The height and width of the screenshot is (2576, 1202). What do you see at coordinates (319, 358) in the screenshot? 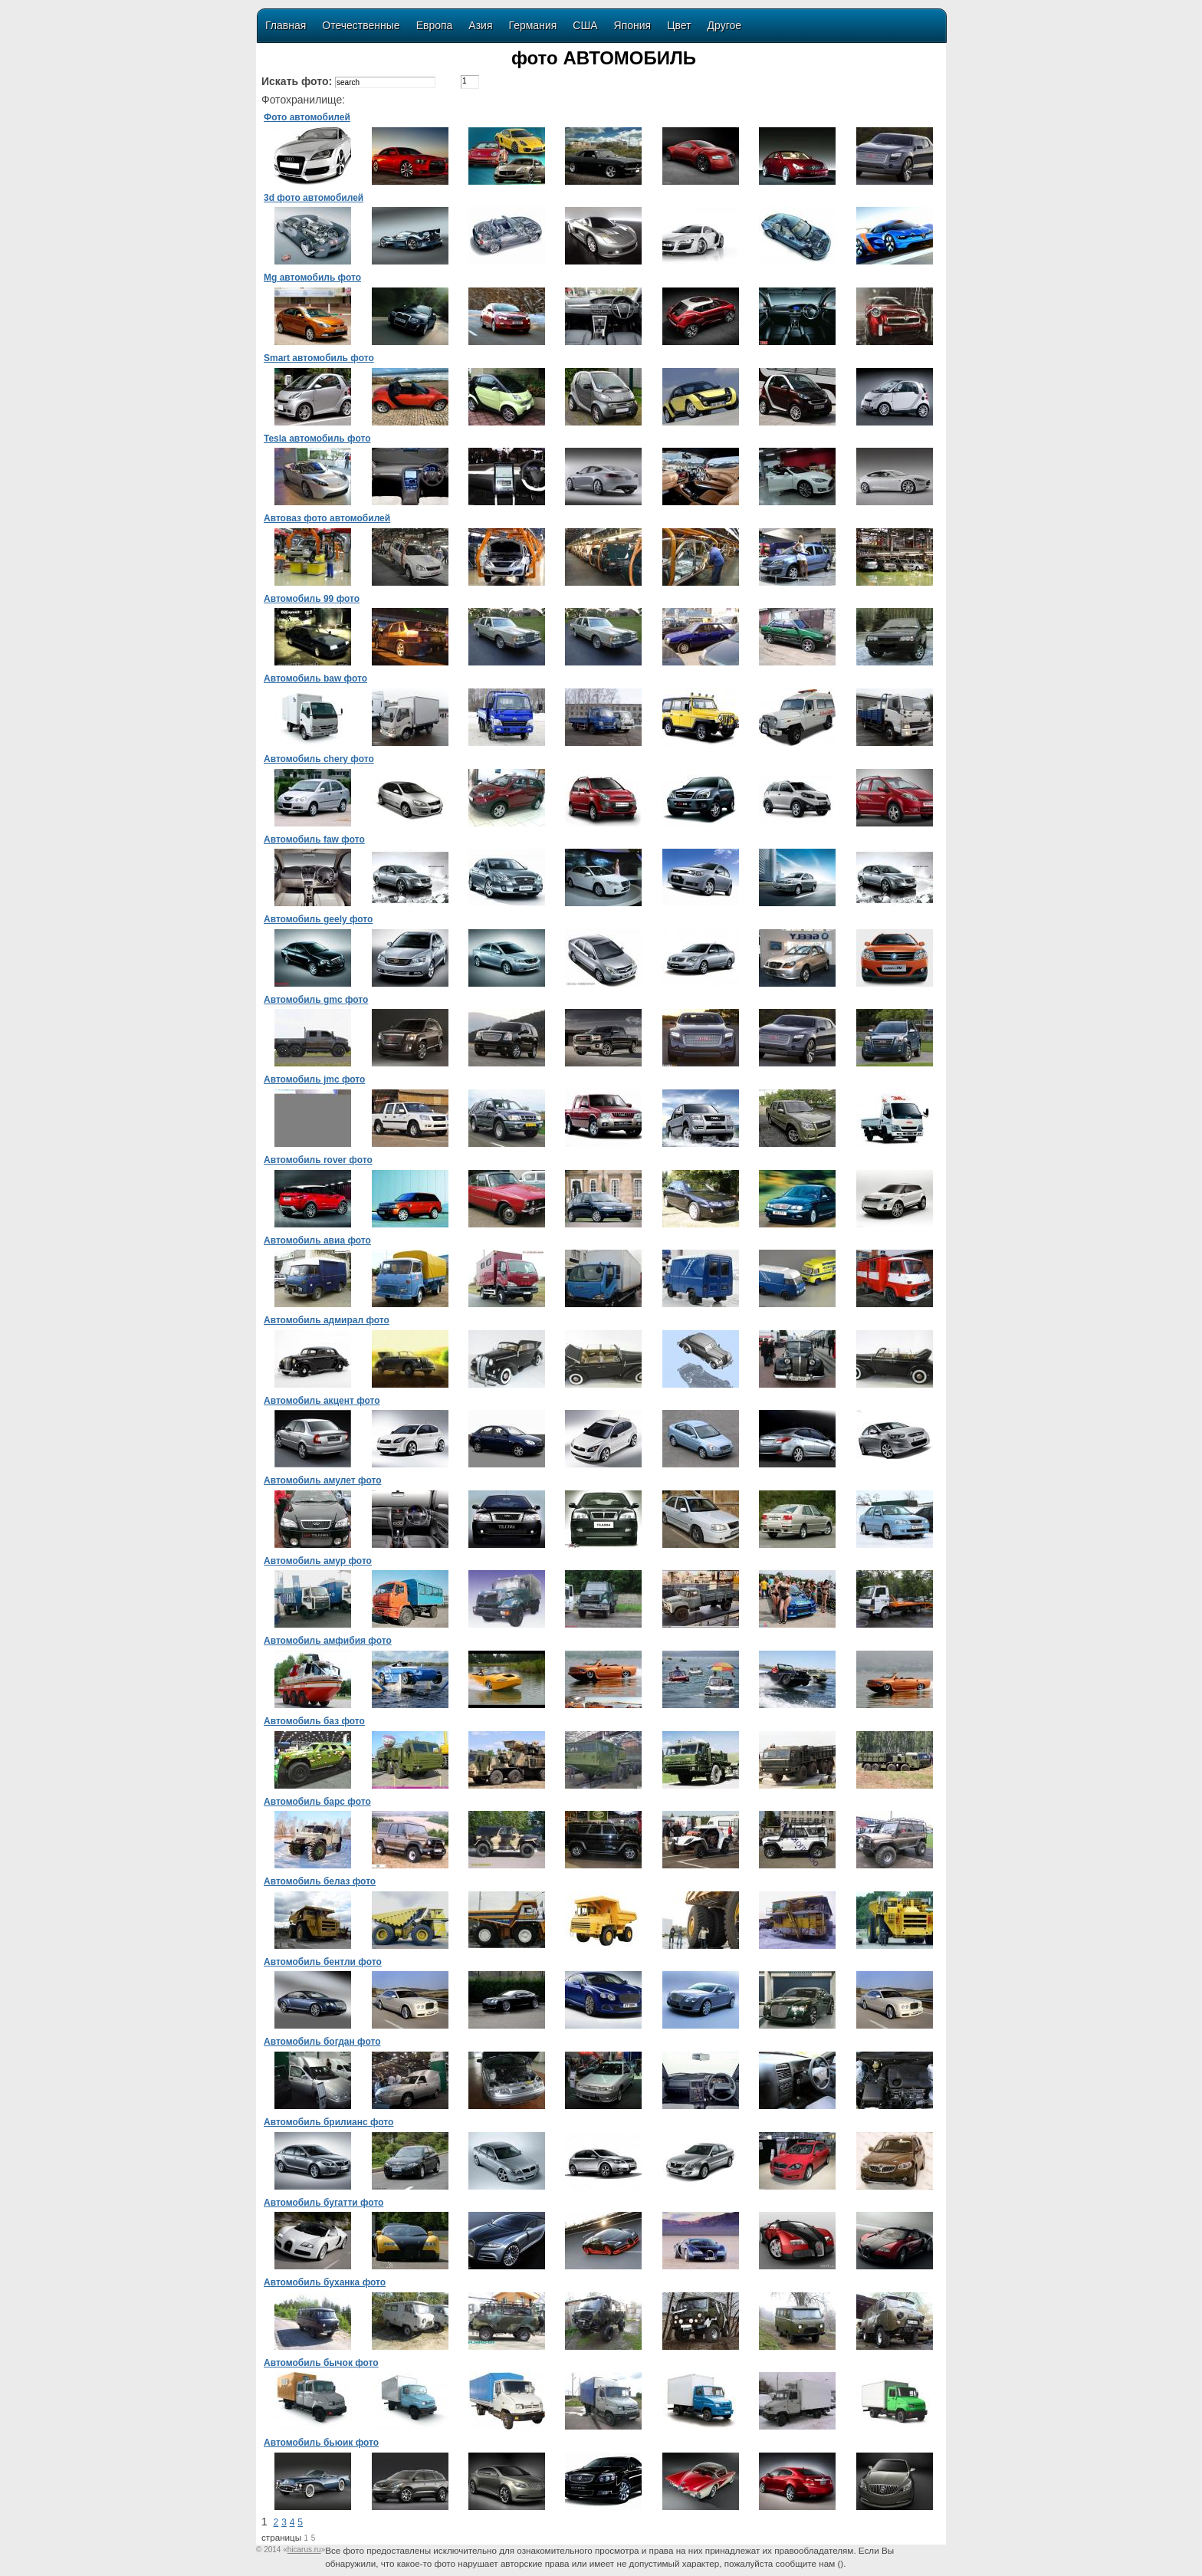
I see `Smart автомобиль фото` at bounding box center [319, 358].